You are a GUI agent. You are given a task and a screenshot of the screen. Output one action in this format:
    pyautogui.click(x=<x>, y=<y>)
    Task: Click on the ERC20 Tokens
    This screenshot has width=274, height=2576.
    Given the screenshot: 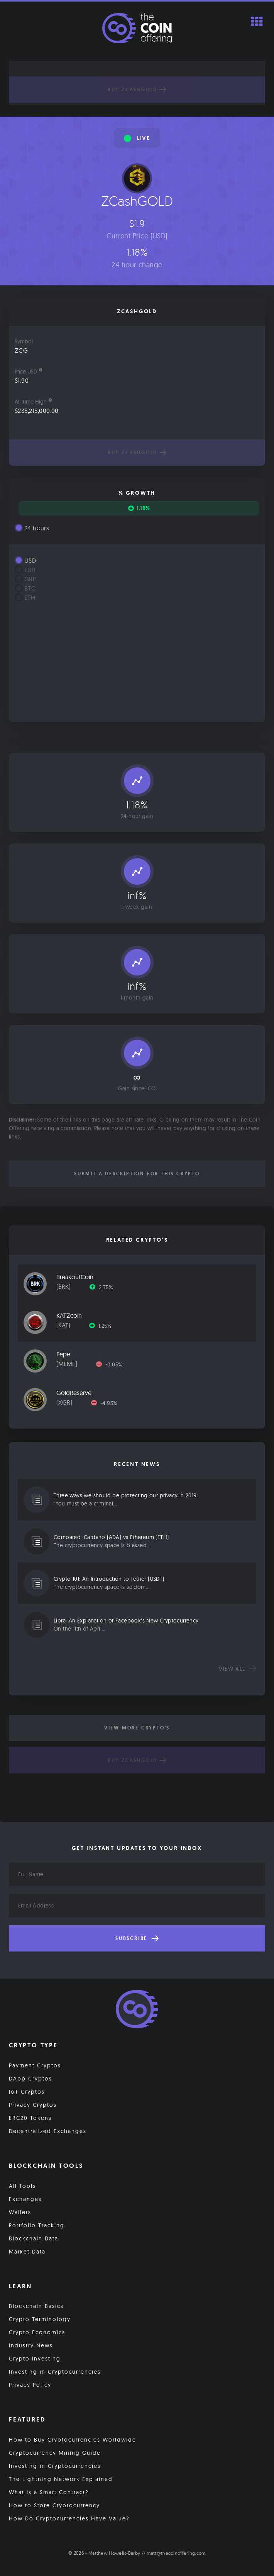 What is the action you would take?
    pyautogui.click(x=30, y=2117)
    